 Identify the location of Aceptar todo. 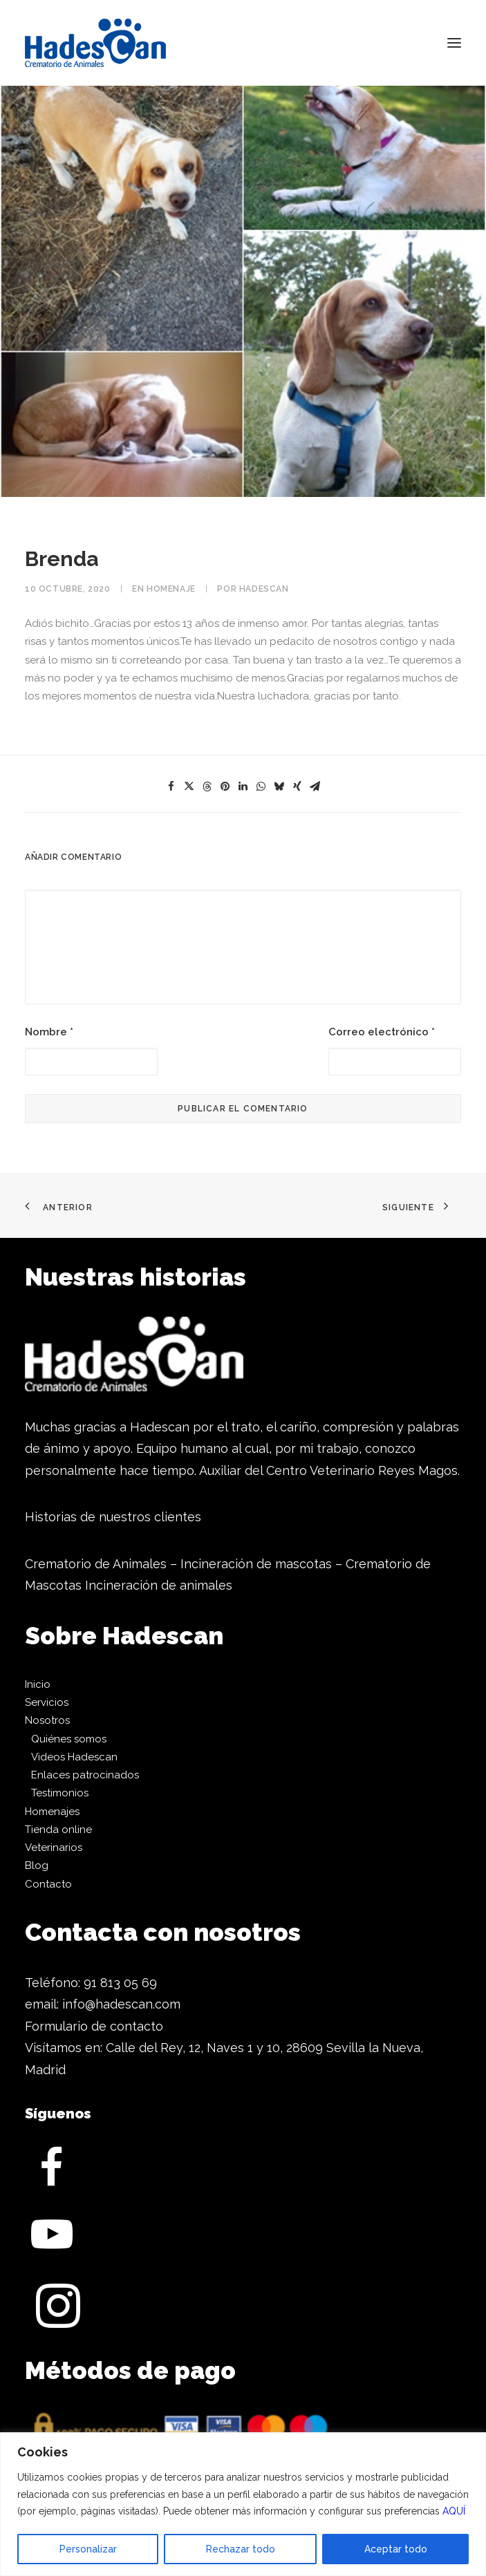
(395, 2549).